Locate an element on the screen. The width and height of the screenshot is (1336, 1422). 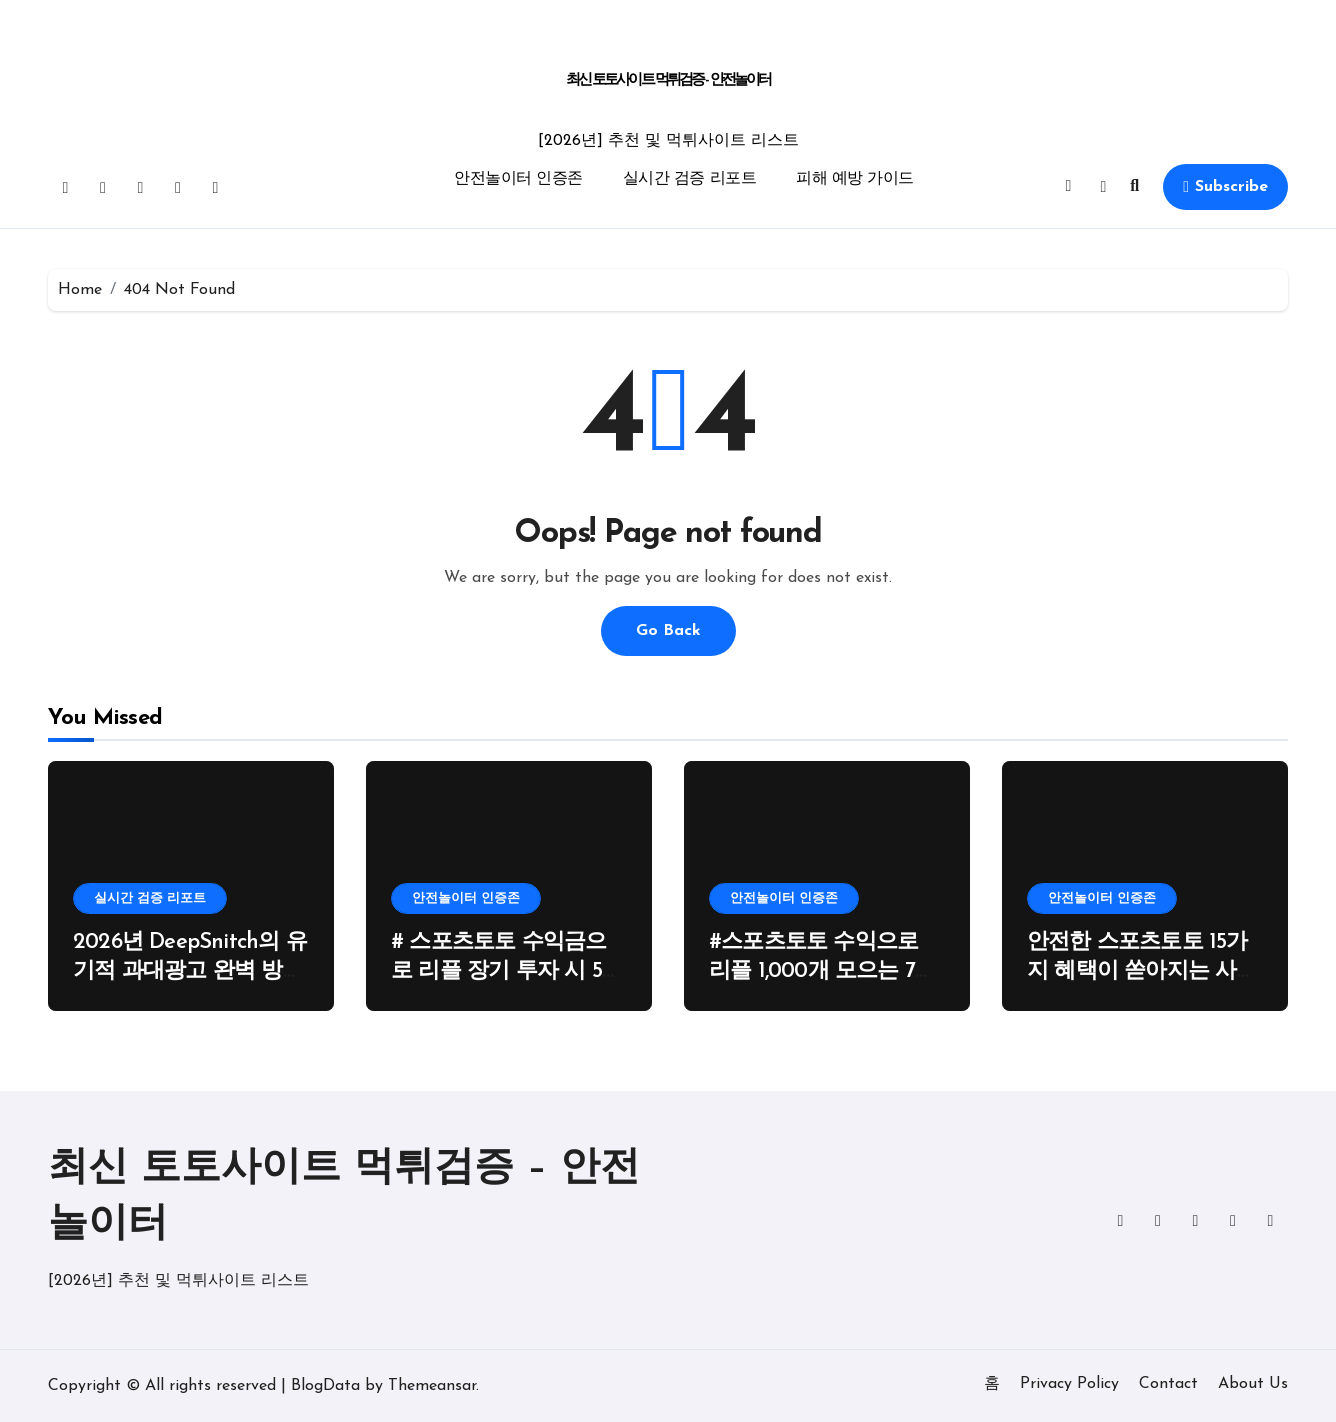
안전놀이터 인증존 is located at coordinates (518, 179).